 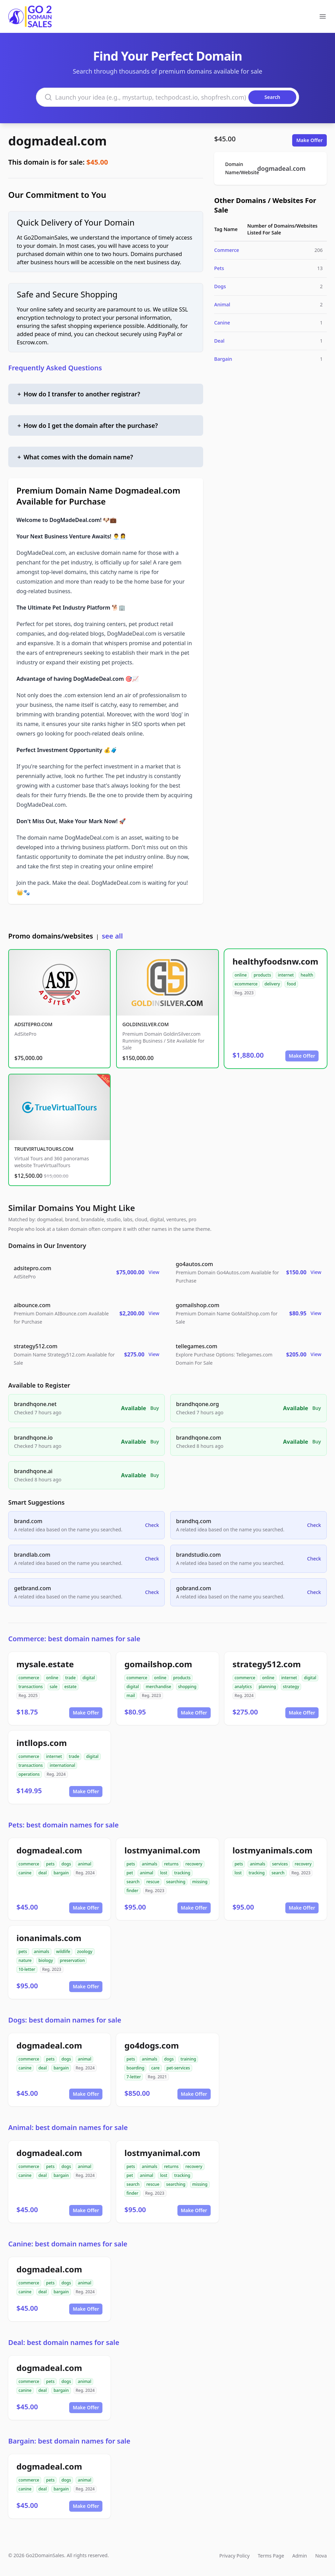 I want to click on pet, so click(x=129, y=1873).